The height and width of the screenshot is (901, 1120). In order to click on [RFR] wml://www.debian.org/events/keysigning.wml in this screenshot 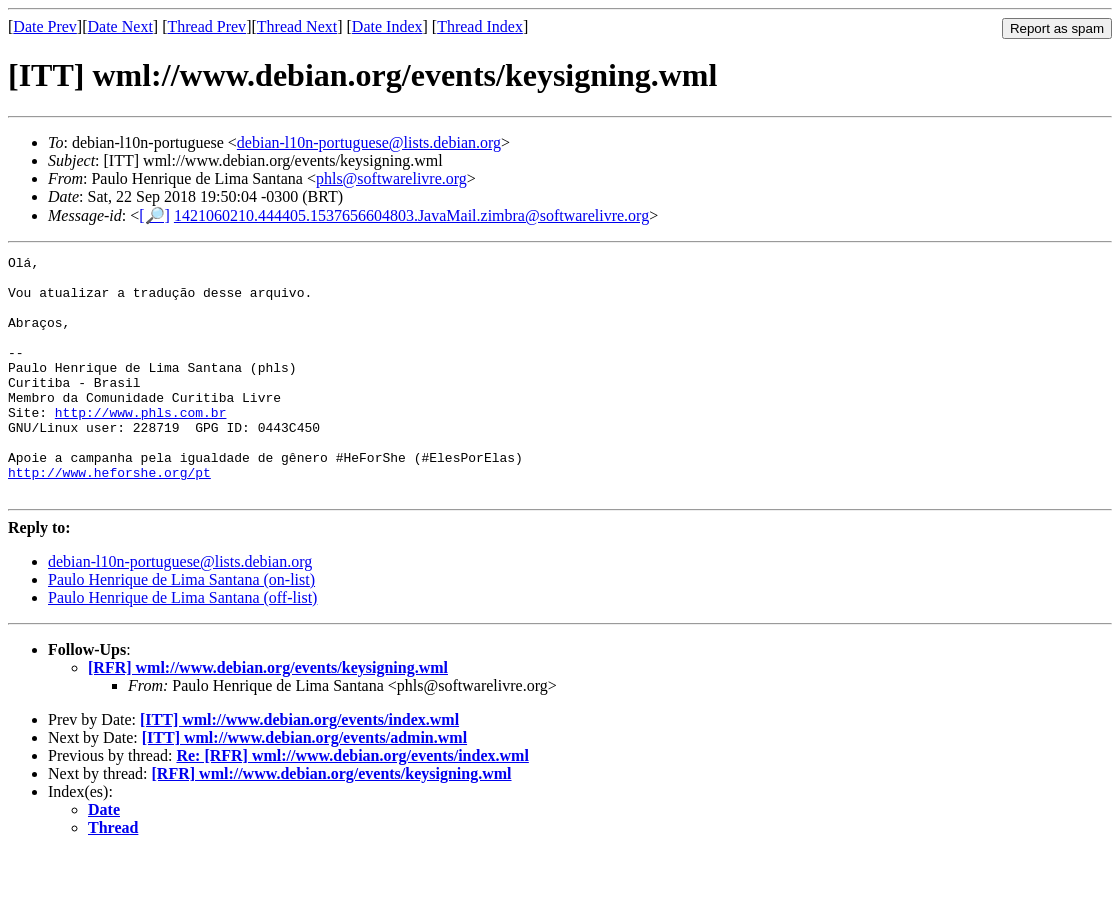, I will do `click(268, 715)`.